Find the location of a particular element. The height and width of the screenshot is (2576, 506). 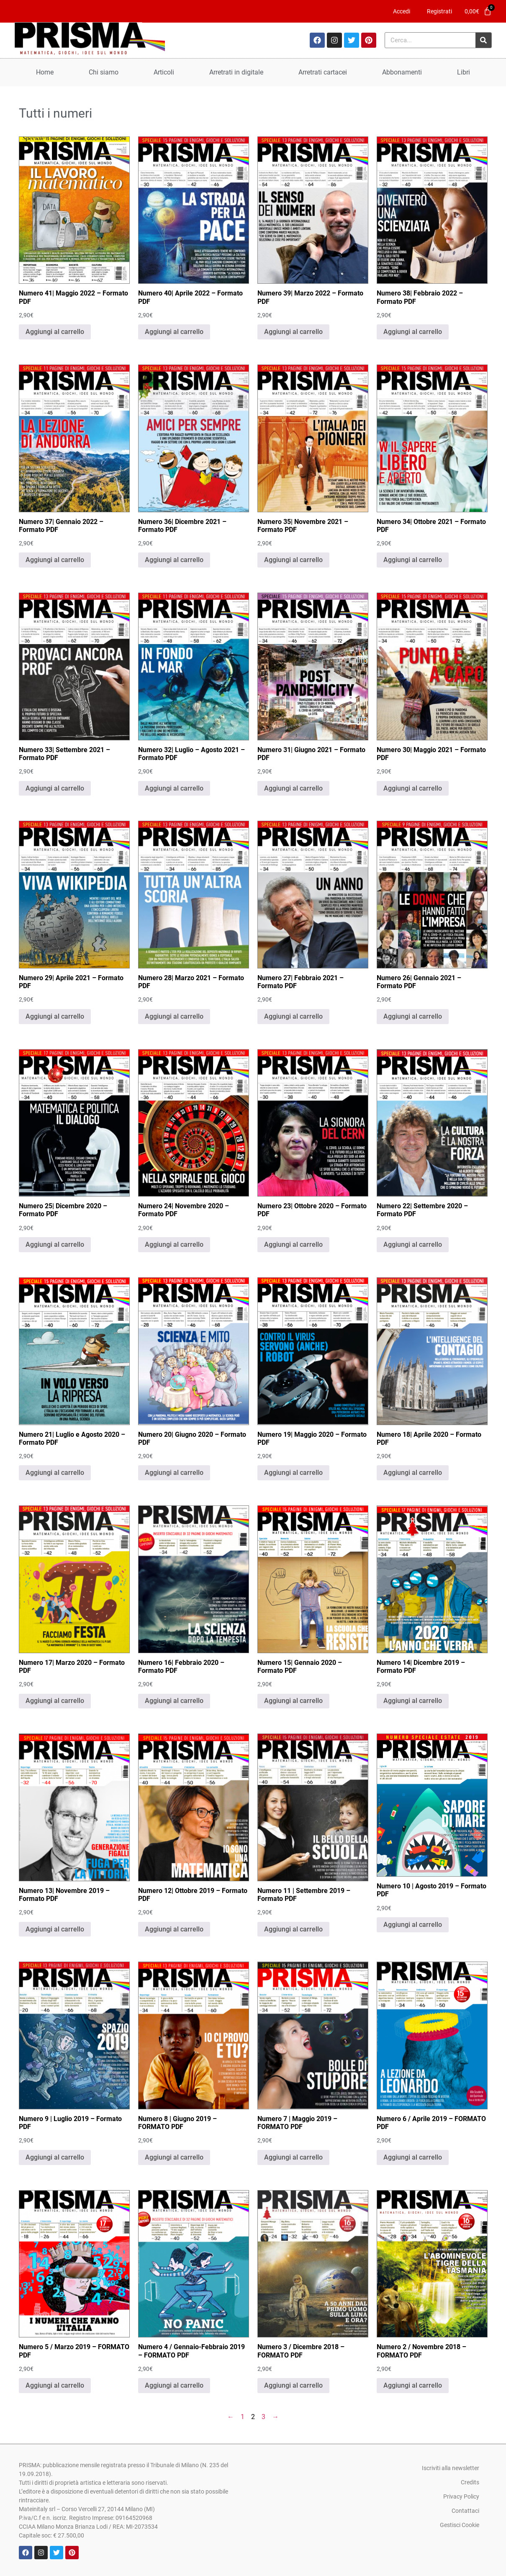

Articoli is located at coordinates (164, 72).